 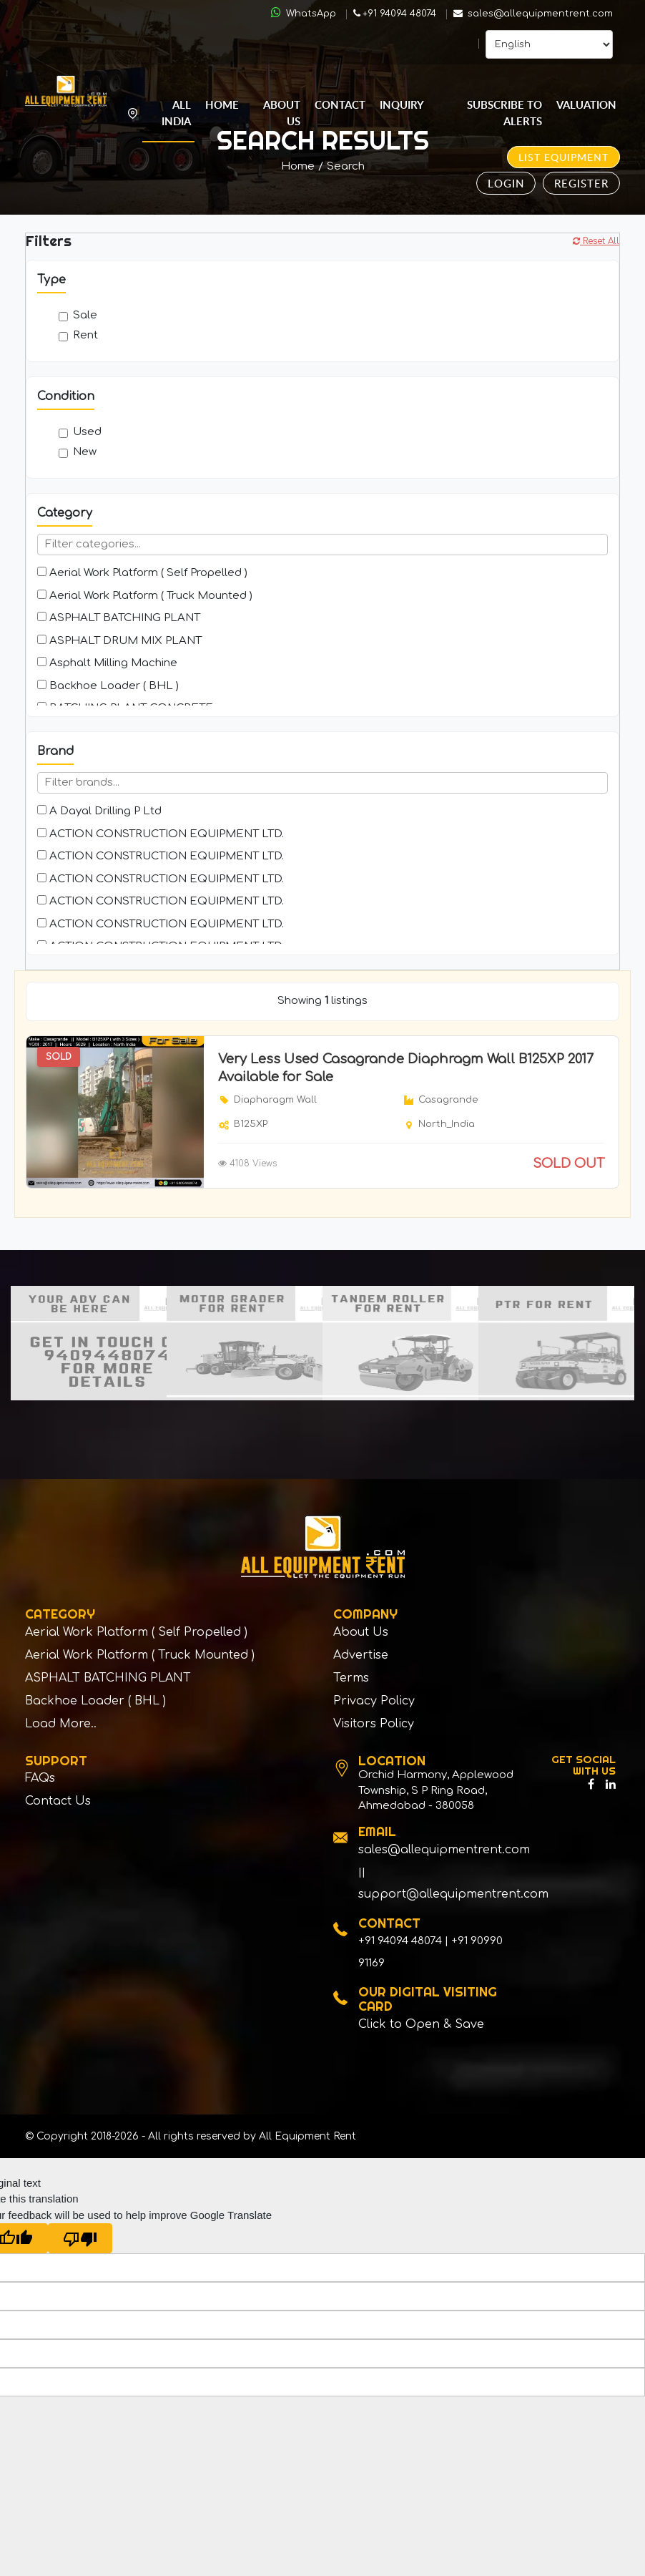 What do you see at coordinates (142, 573) in the screenshot?
I see `Aerial Work Platform ( Self Propelled )` at bounding box center [142, 573].